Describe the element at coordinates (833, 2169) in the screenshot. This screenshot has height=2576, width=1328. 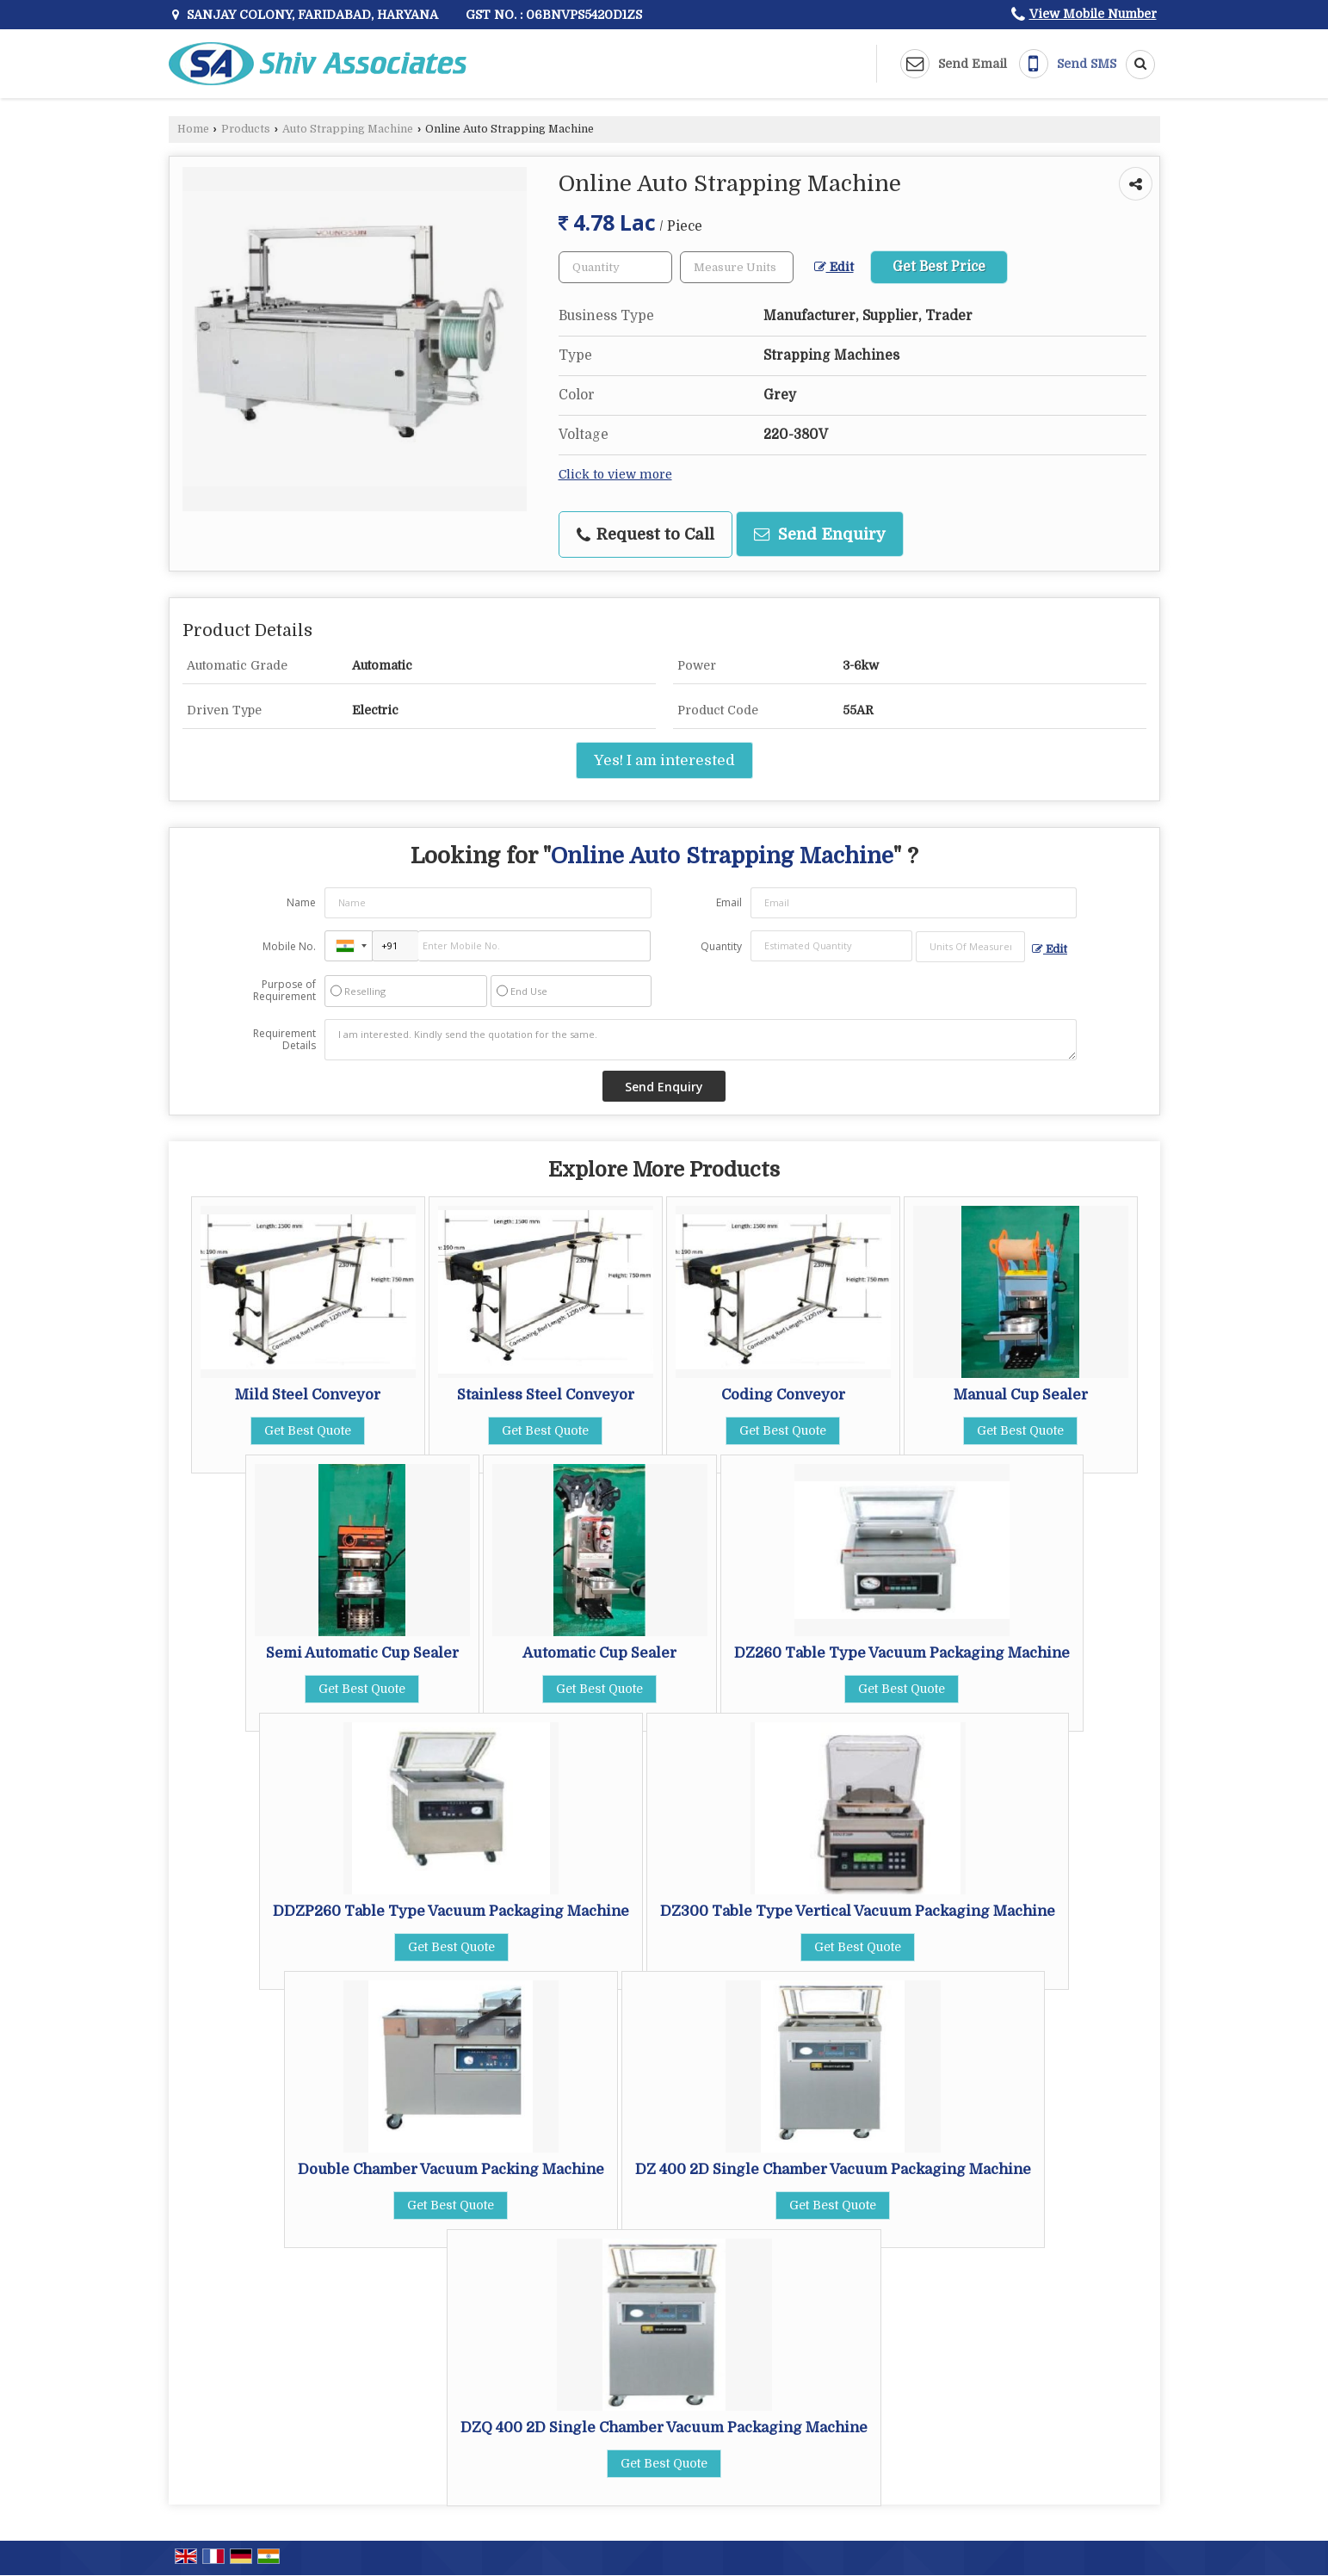
I see `DZ 400 2D Single Chamber Vacuum Packaging Machine` at that location.